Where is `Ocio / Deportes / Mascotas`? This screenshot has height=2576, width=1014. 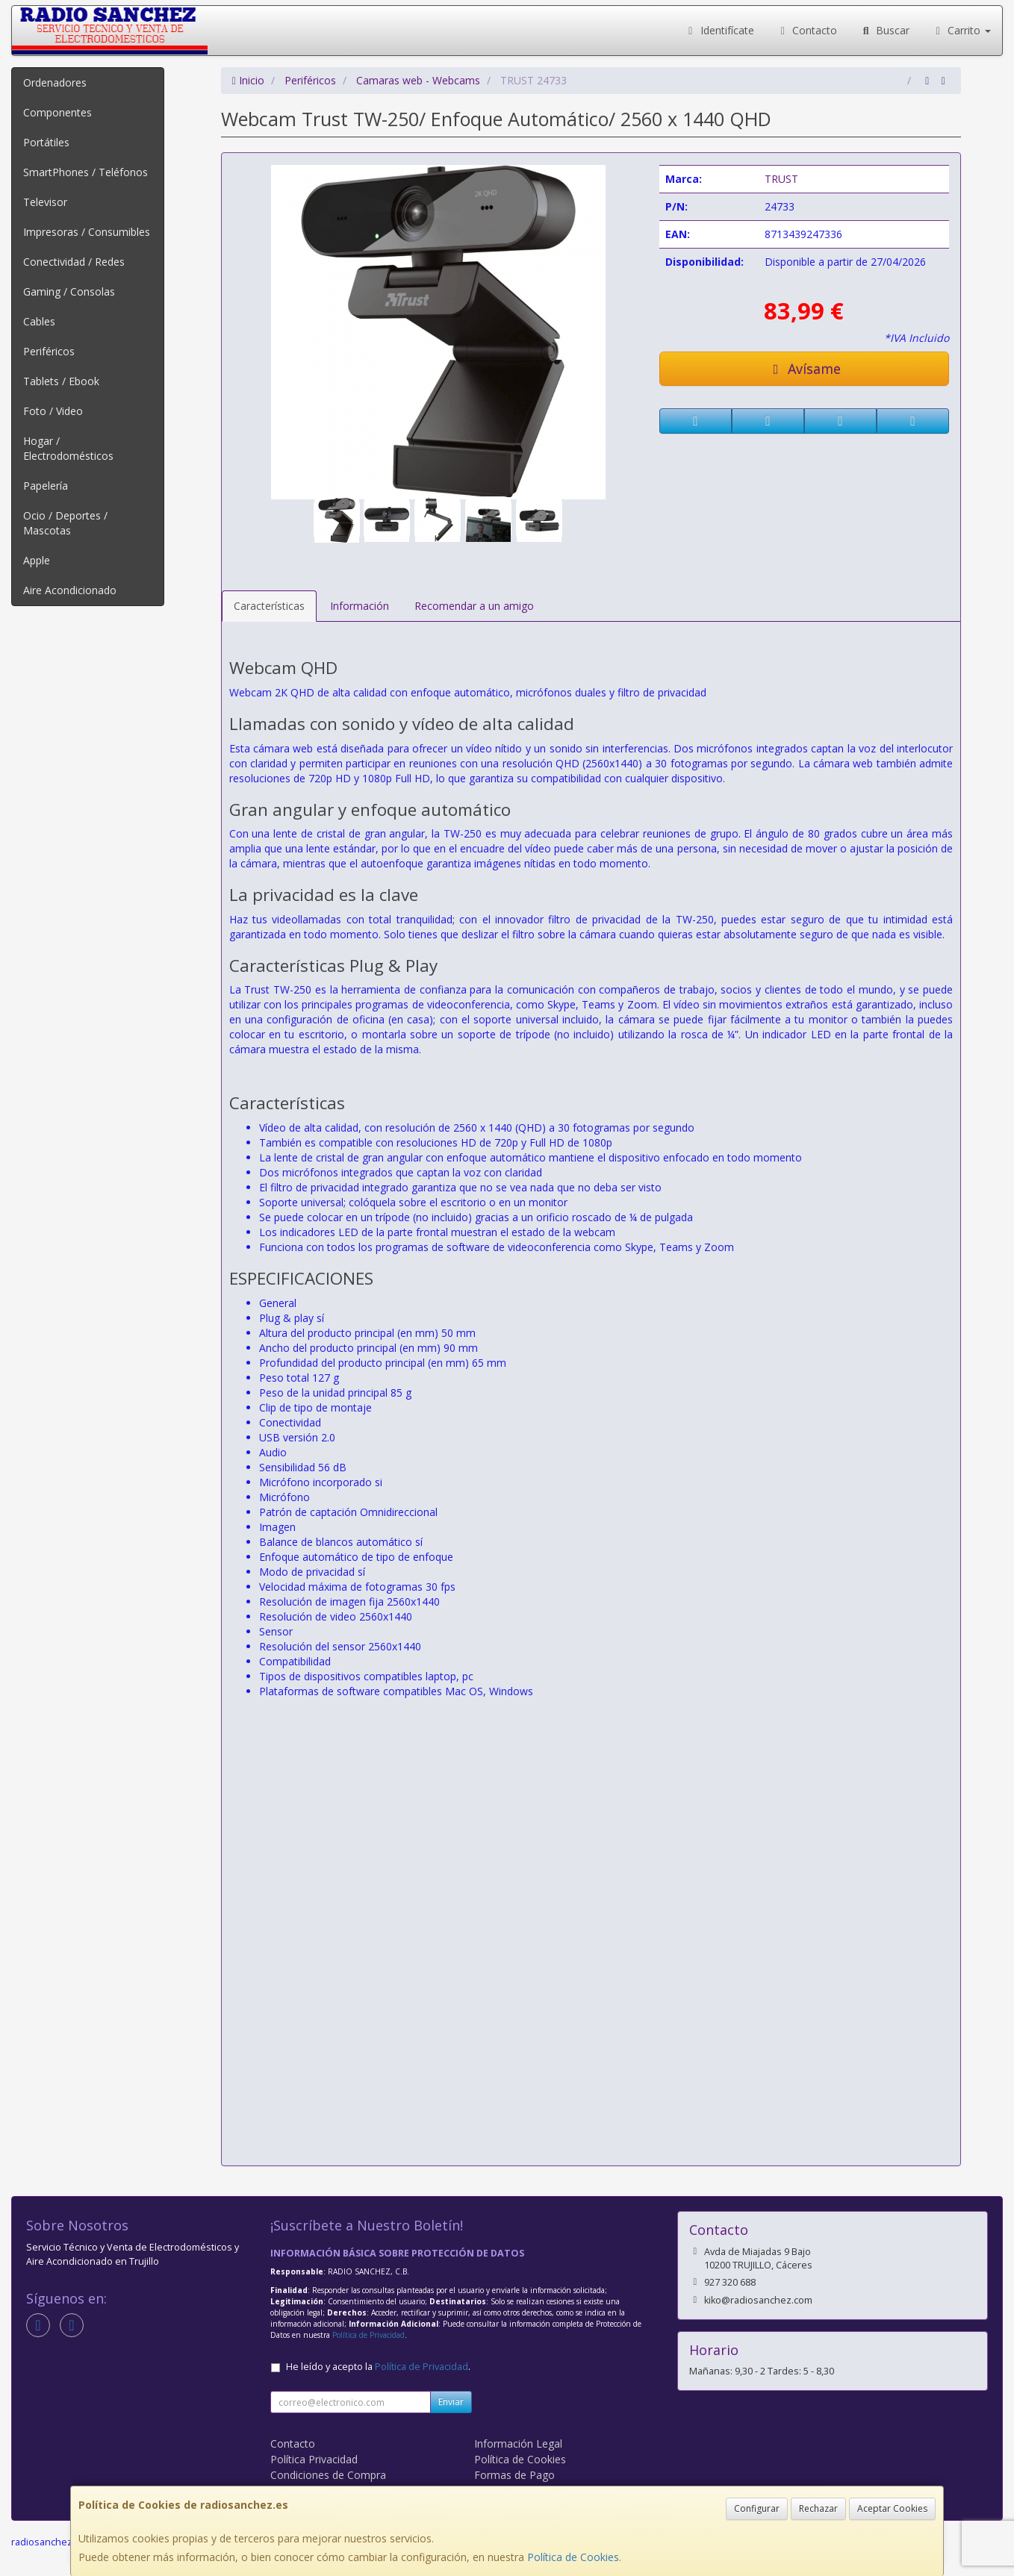
Ocio / Deportes / Mascotas is located at coordinates (65, 522).